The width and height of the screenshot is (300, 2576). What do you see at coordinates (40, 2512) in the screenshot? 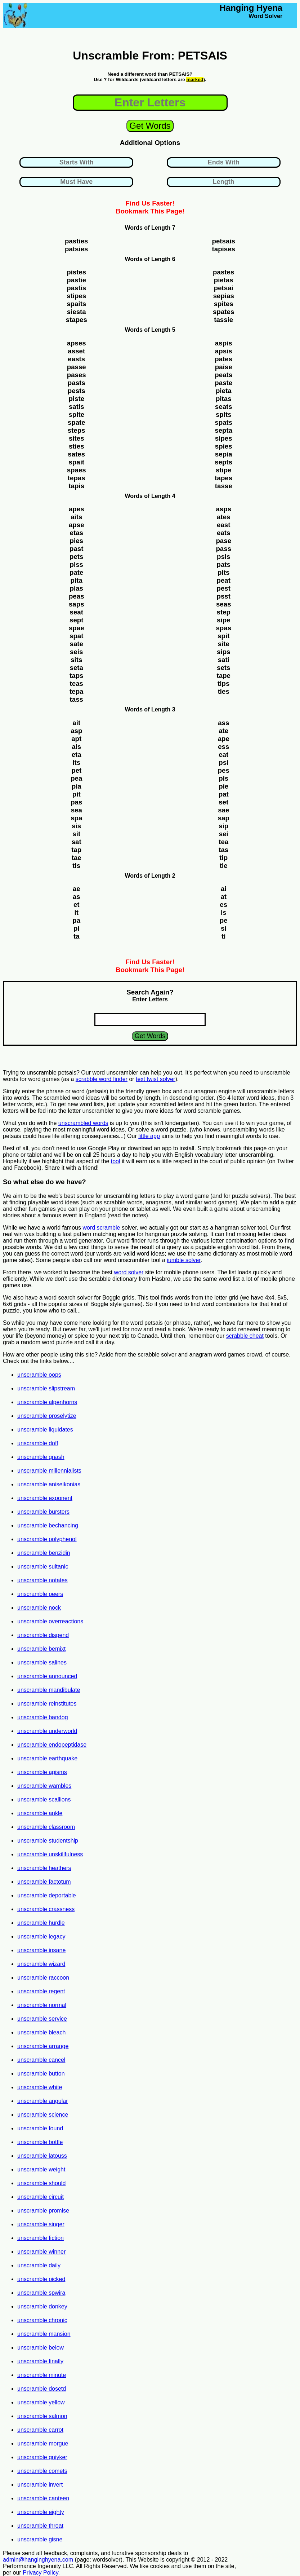
I see `unscramble eighty` at bounding box center [40, 2512].